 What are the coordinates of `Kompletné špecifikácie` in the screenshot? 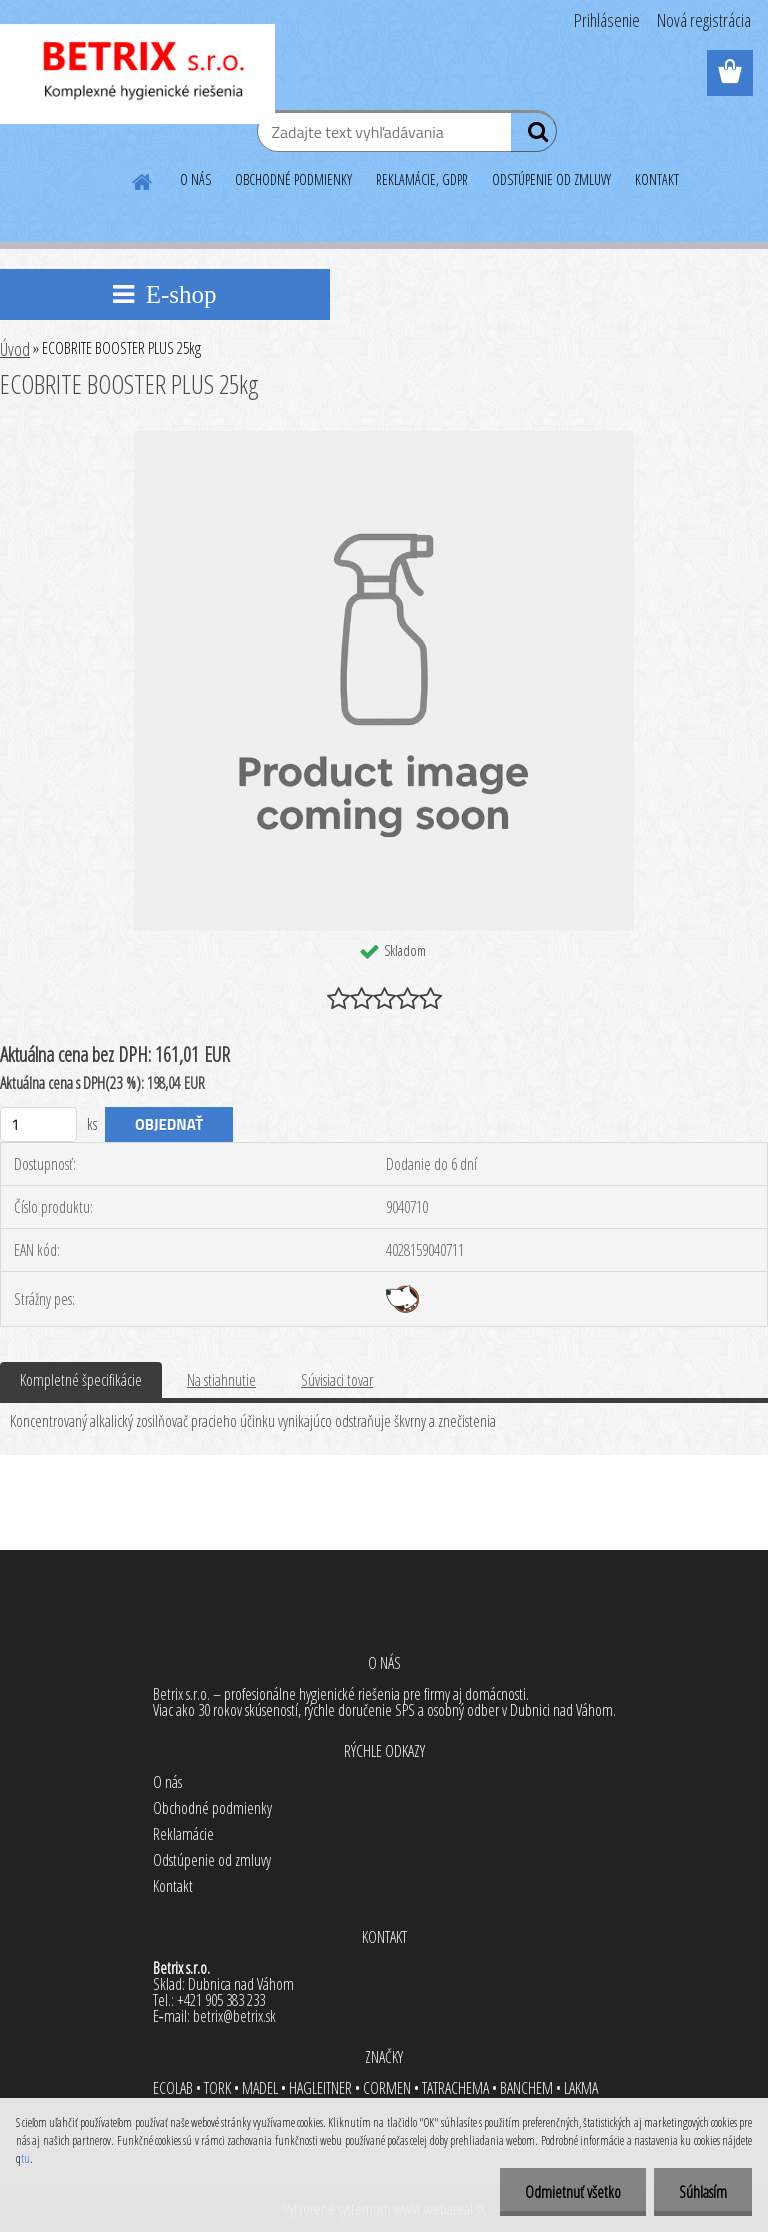 It's located at (81, 1380).